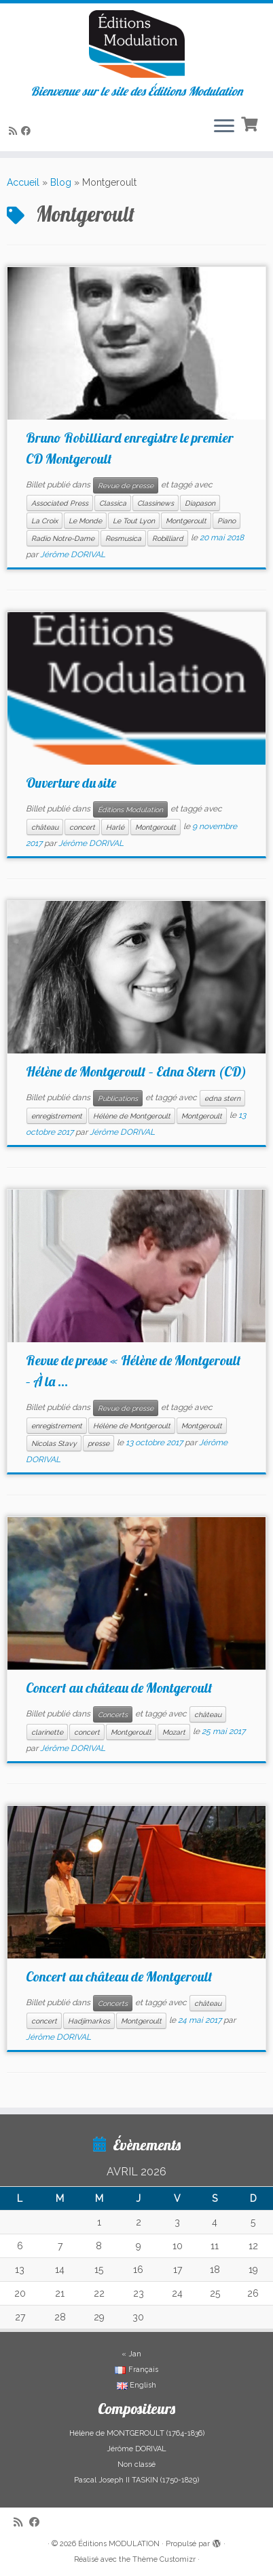  Describe the element at coordinates (164, 2559) in the screenshot. I see `Thème Customizr` at that location.